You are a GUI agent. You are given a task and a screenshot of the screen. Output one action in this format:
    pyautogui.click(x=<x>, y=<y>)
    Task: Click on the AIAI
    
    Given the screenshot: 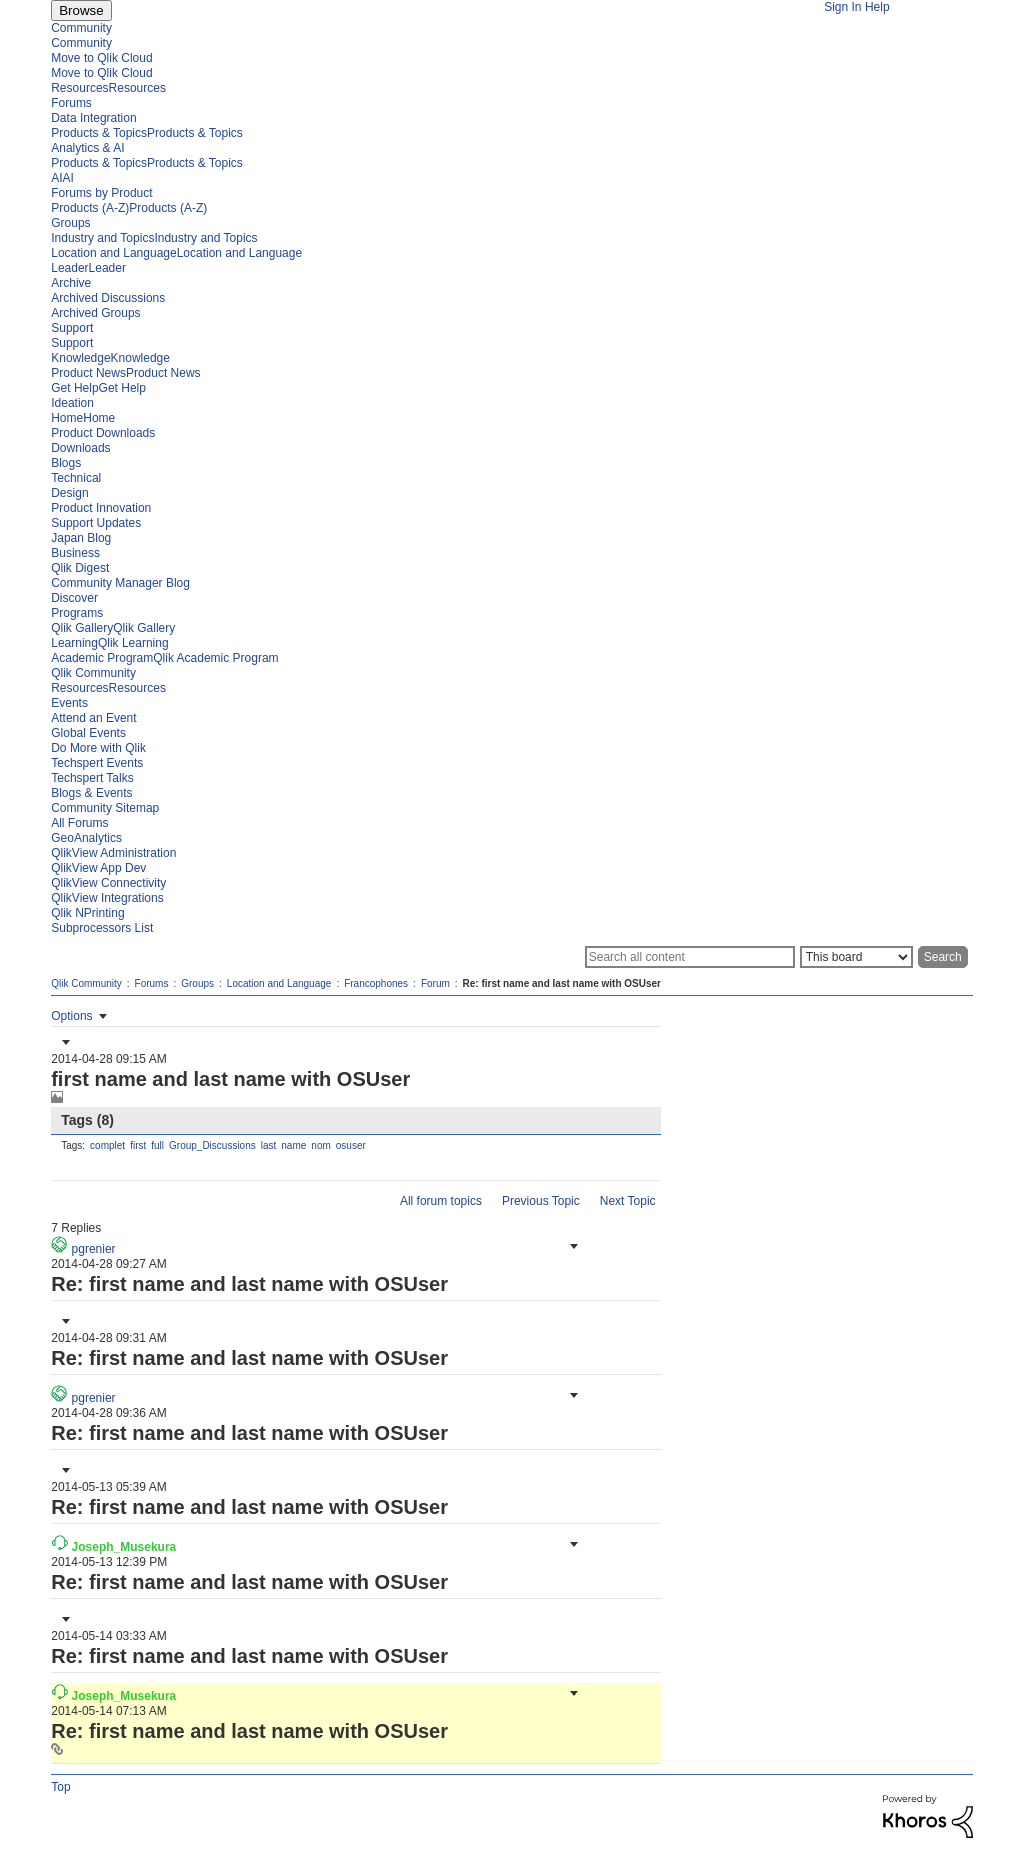 What is the action you would take?
    pyautogui.click(x=62, y=178)
    